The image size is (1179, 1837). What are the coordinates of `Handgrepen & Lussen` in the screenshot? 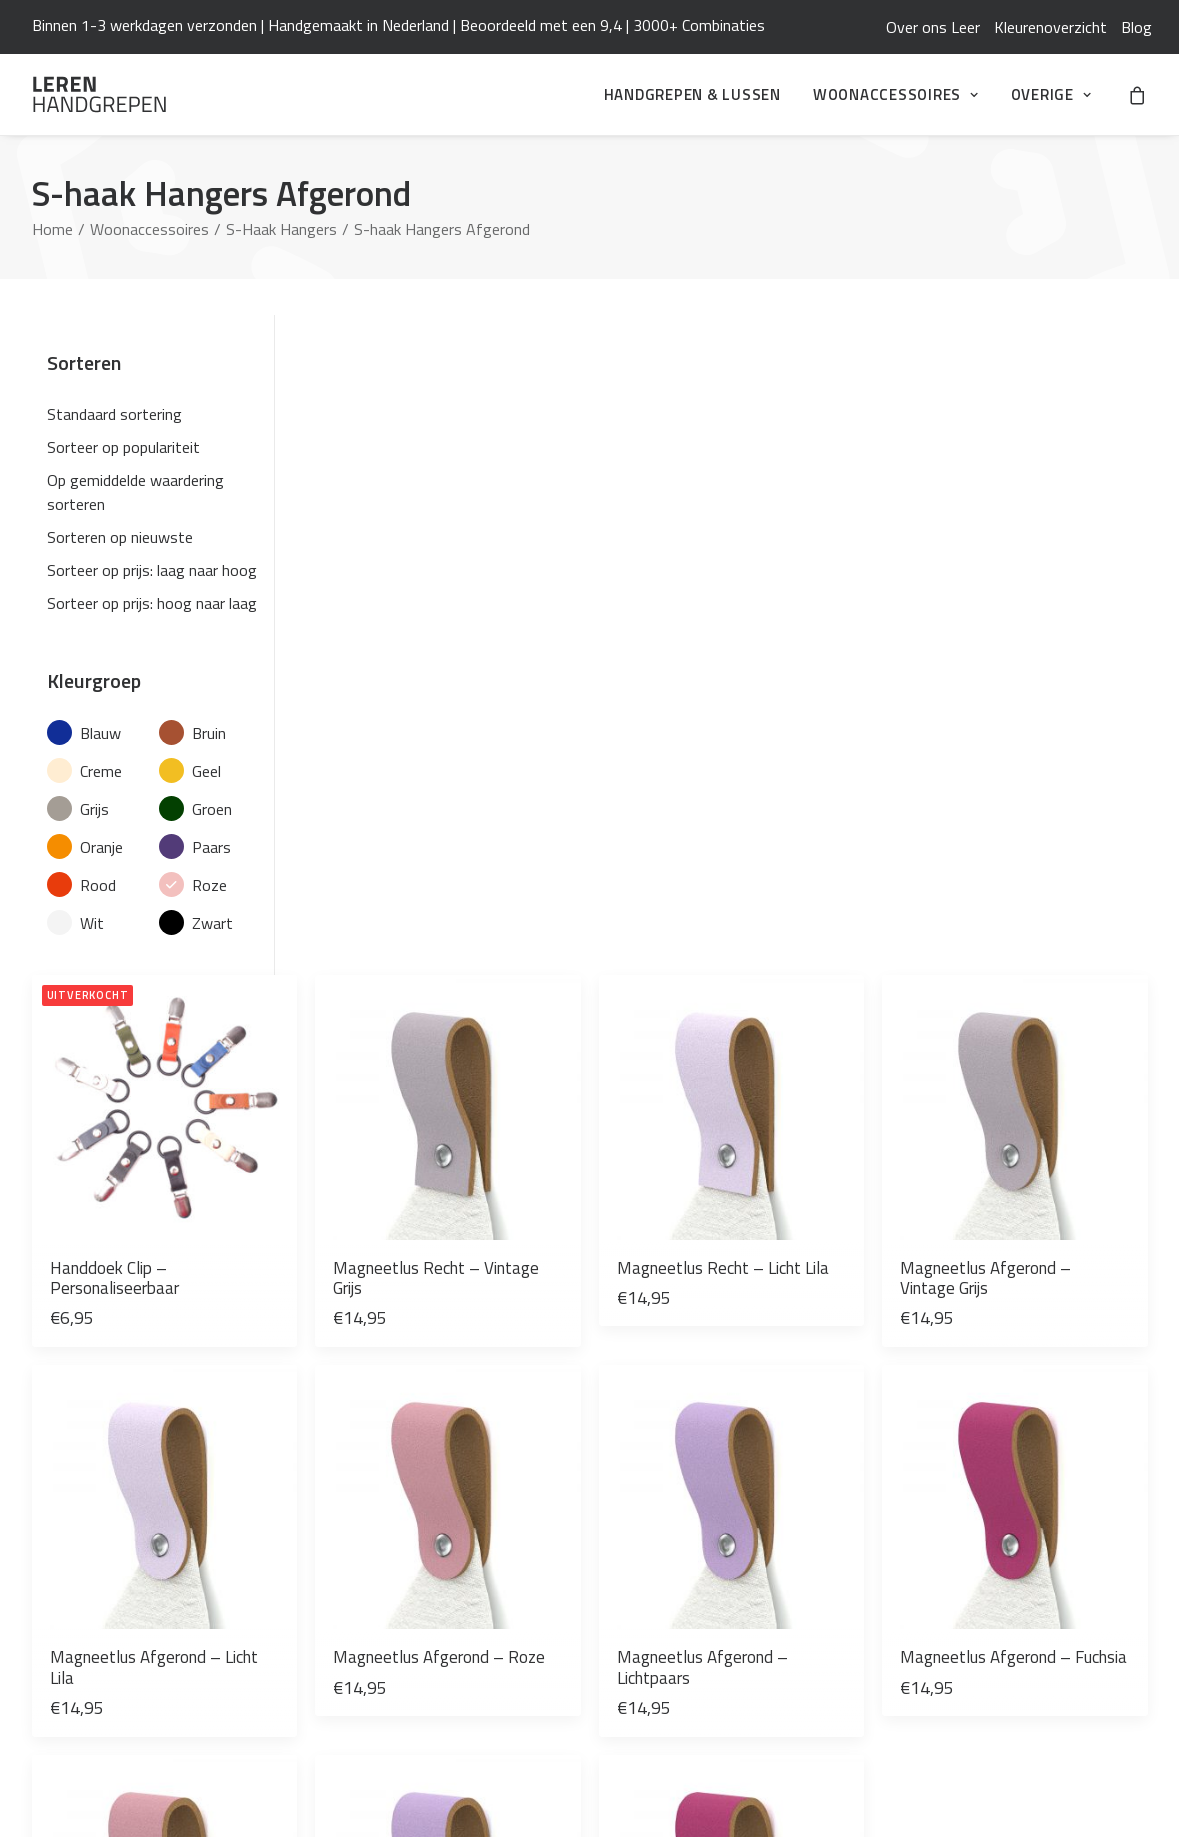 It's located at (692, 94).